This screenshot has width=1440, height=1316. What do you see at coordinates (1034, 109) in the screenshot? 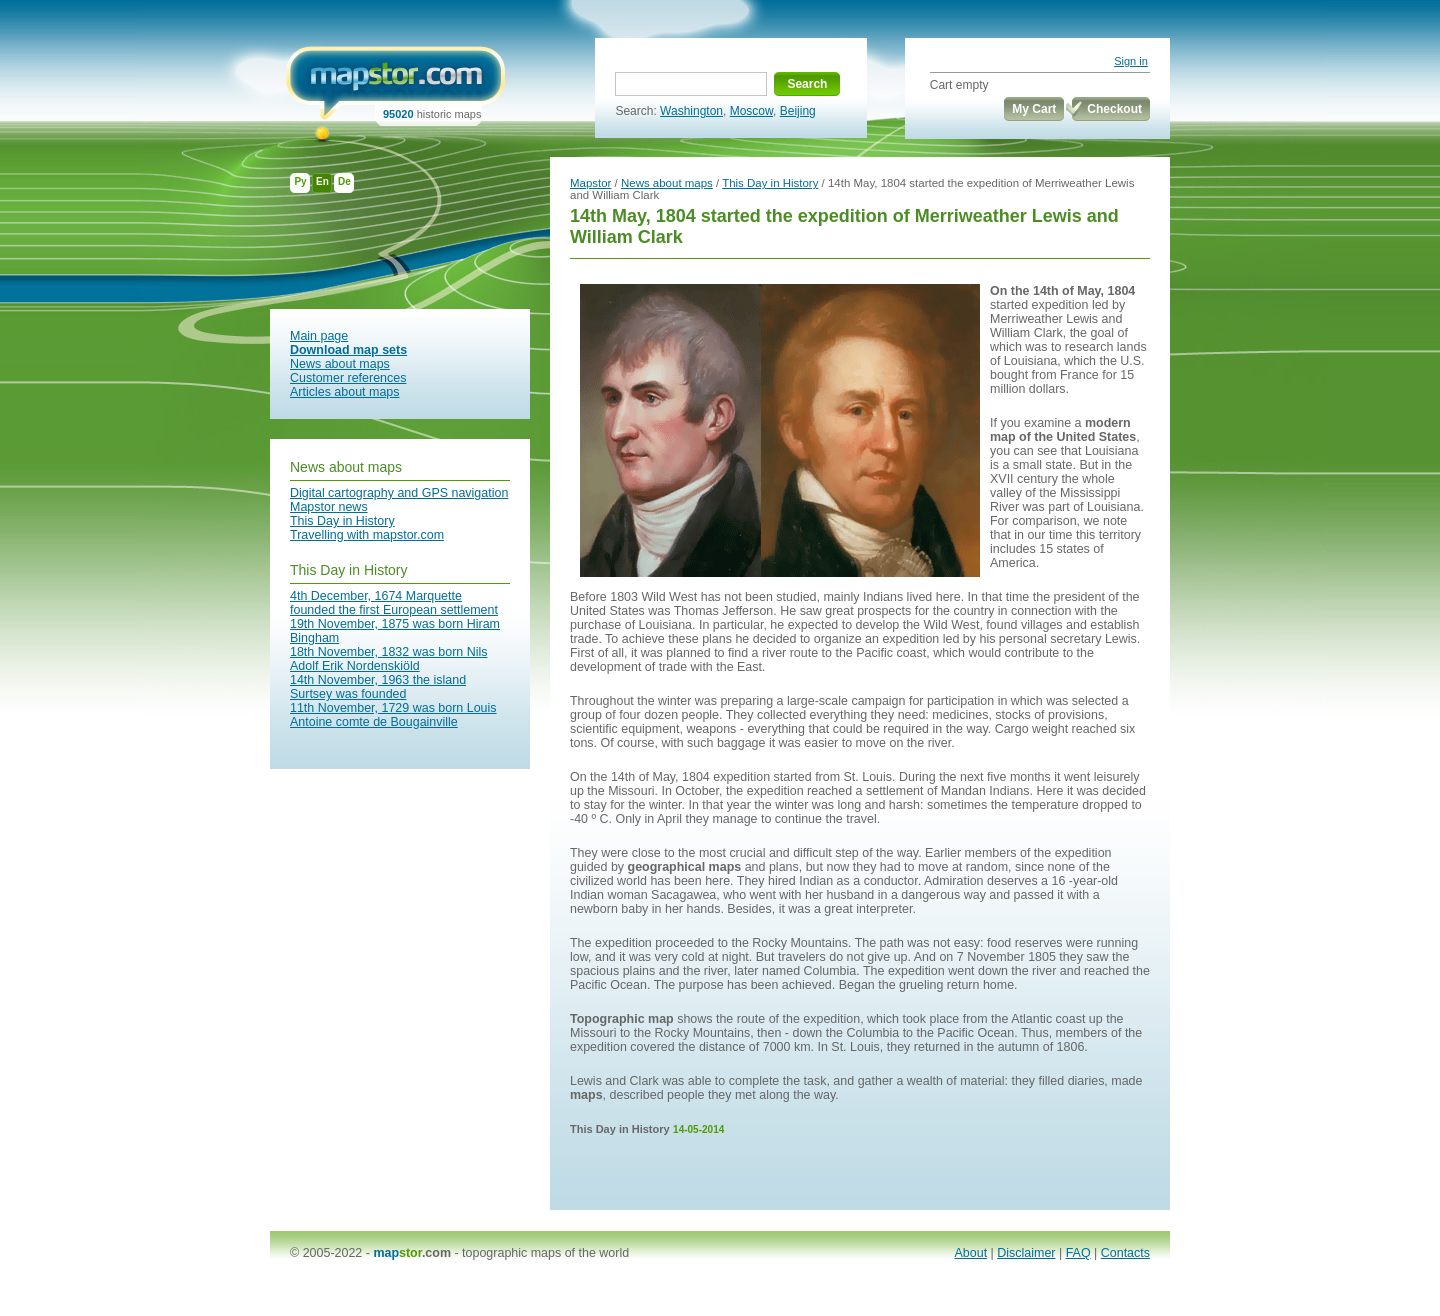
I see `My Cart` at bounding box center [1034, 109].